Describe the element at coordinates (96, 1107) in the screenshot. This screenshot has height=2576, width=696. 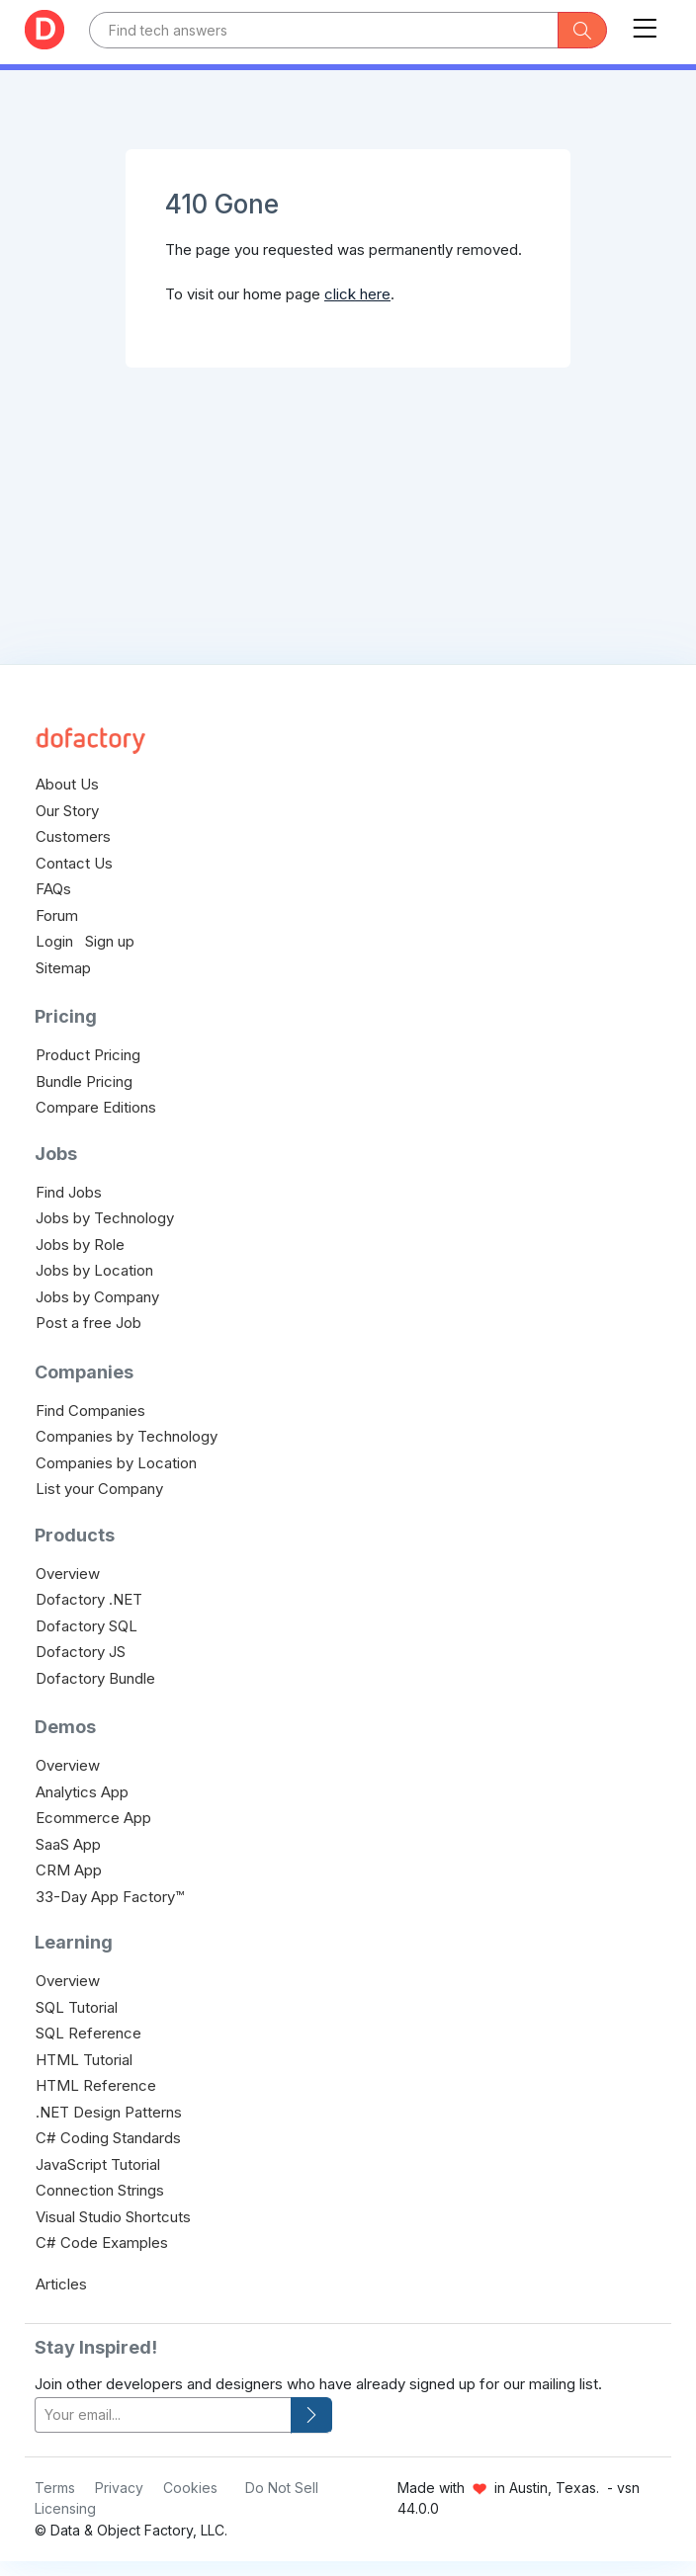
I see `Compare Editions` at that location.